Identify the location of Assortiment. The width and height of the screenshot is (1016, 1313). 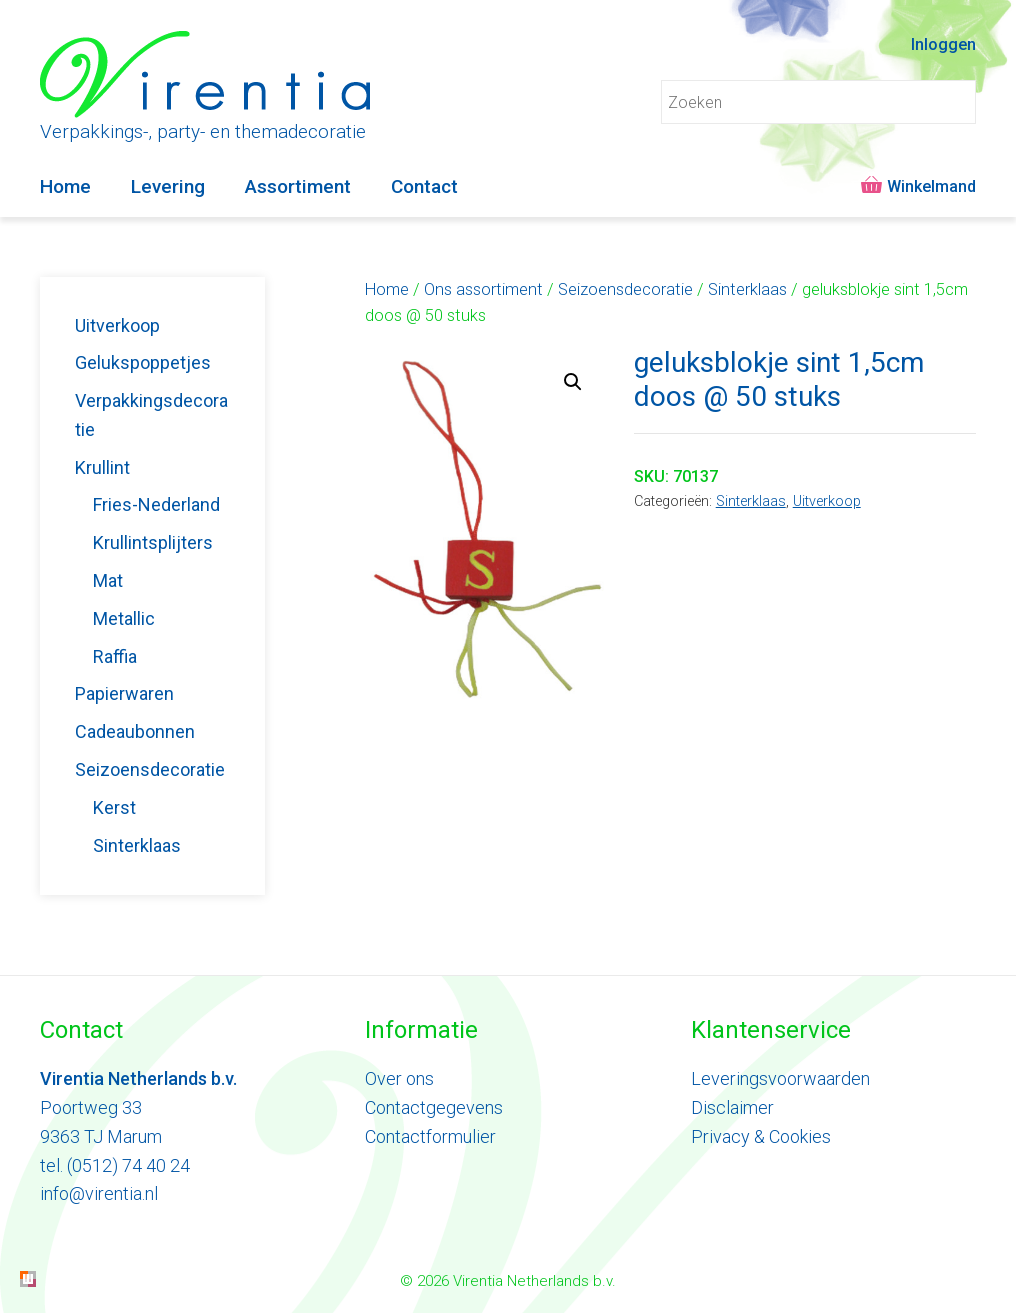
(298, 186).